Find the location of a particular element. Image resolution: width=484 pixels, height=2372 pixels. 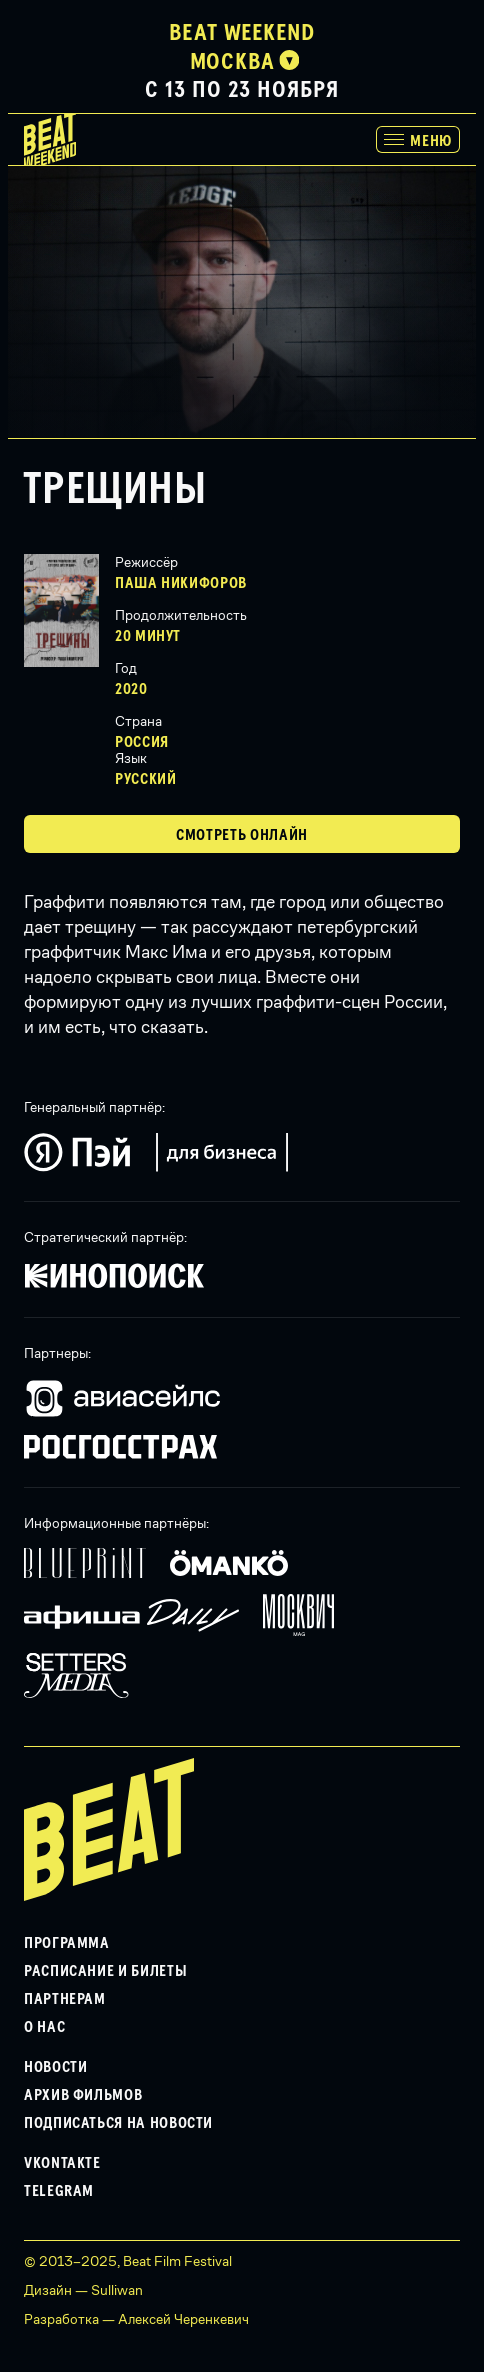

Смотреть Онлайн is located at coordinates (242, 835).